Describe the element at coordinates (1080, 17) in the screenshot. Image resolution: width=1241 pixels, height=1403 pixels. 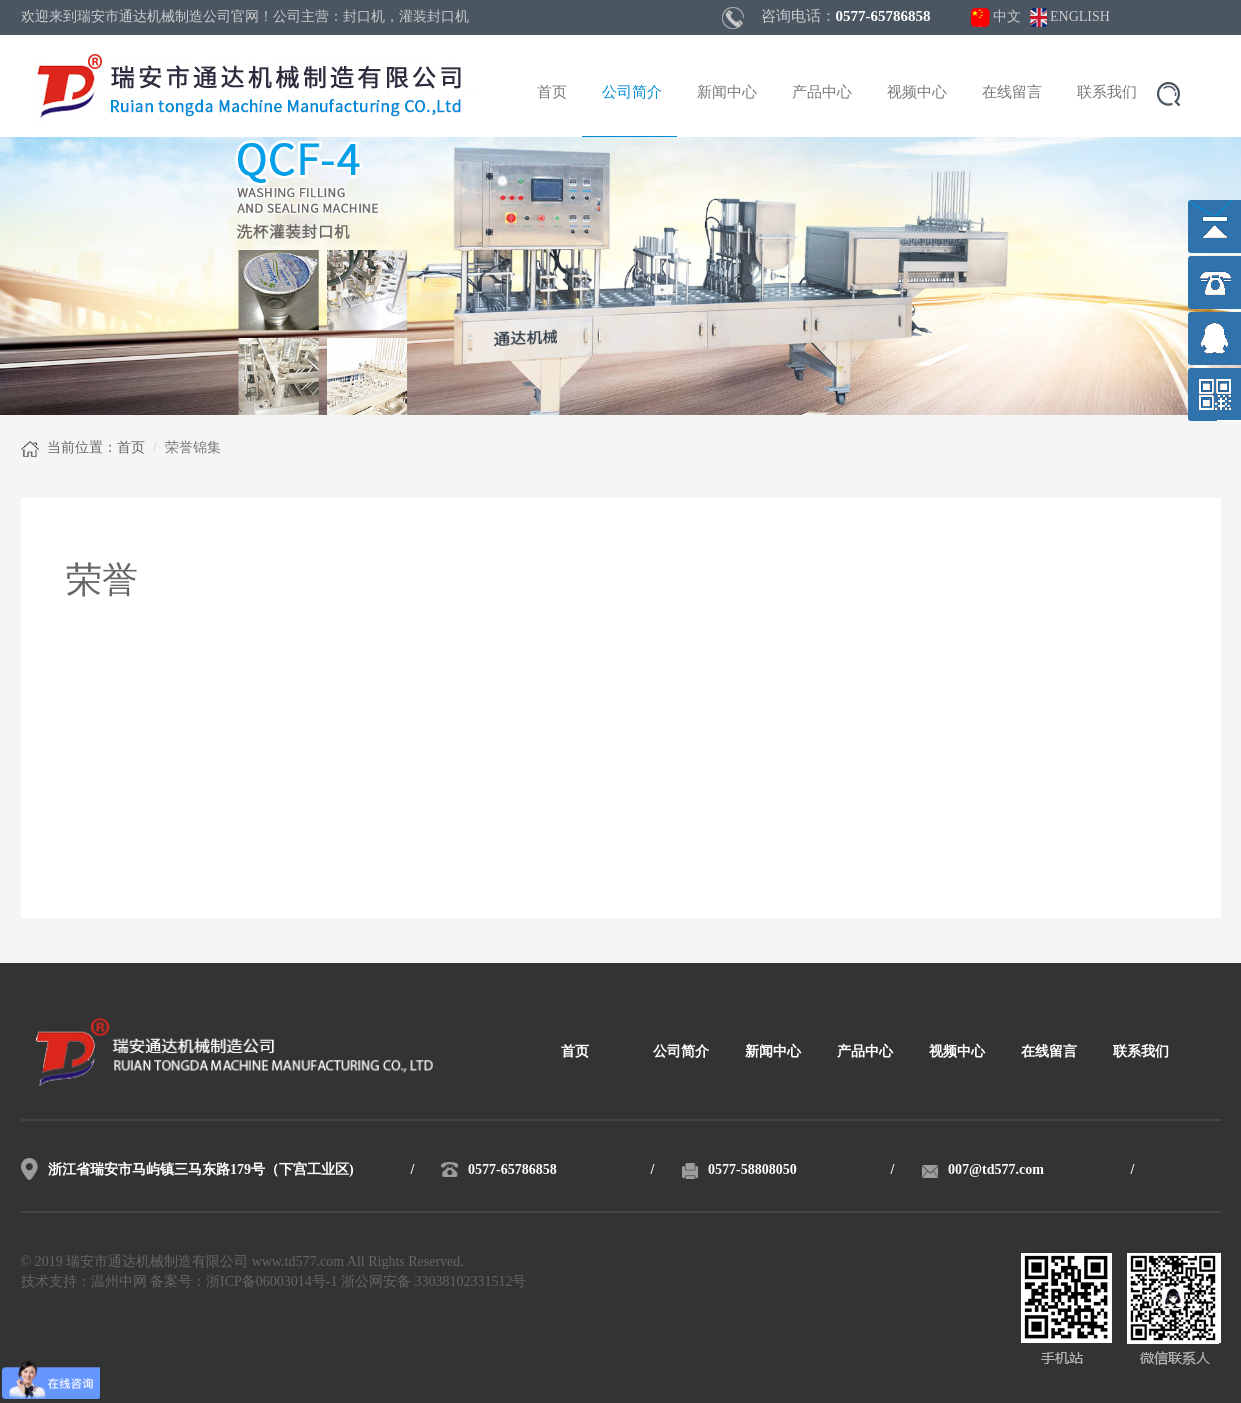
I see `ENGLISH` at that location.